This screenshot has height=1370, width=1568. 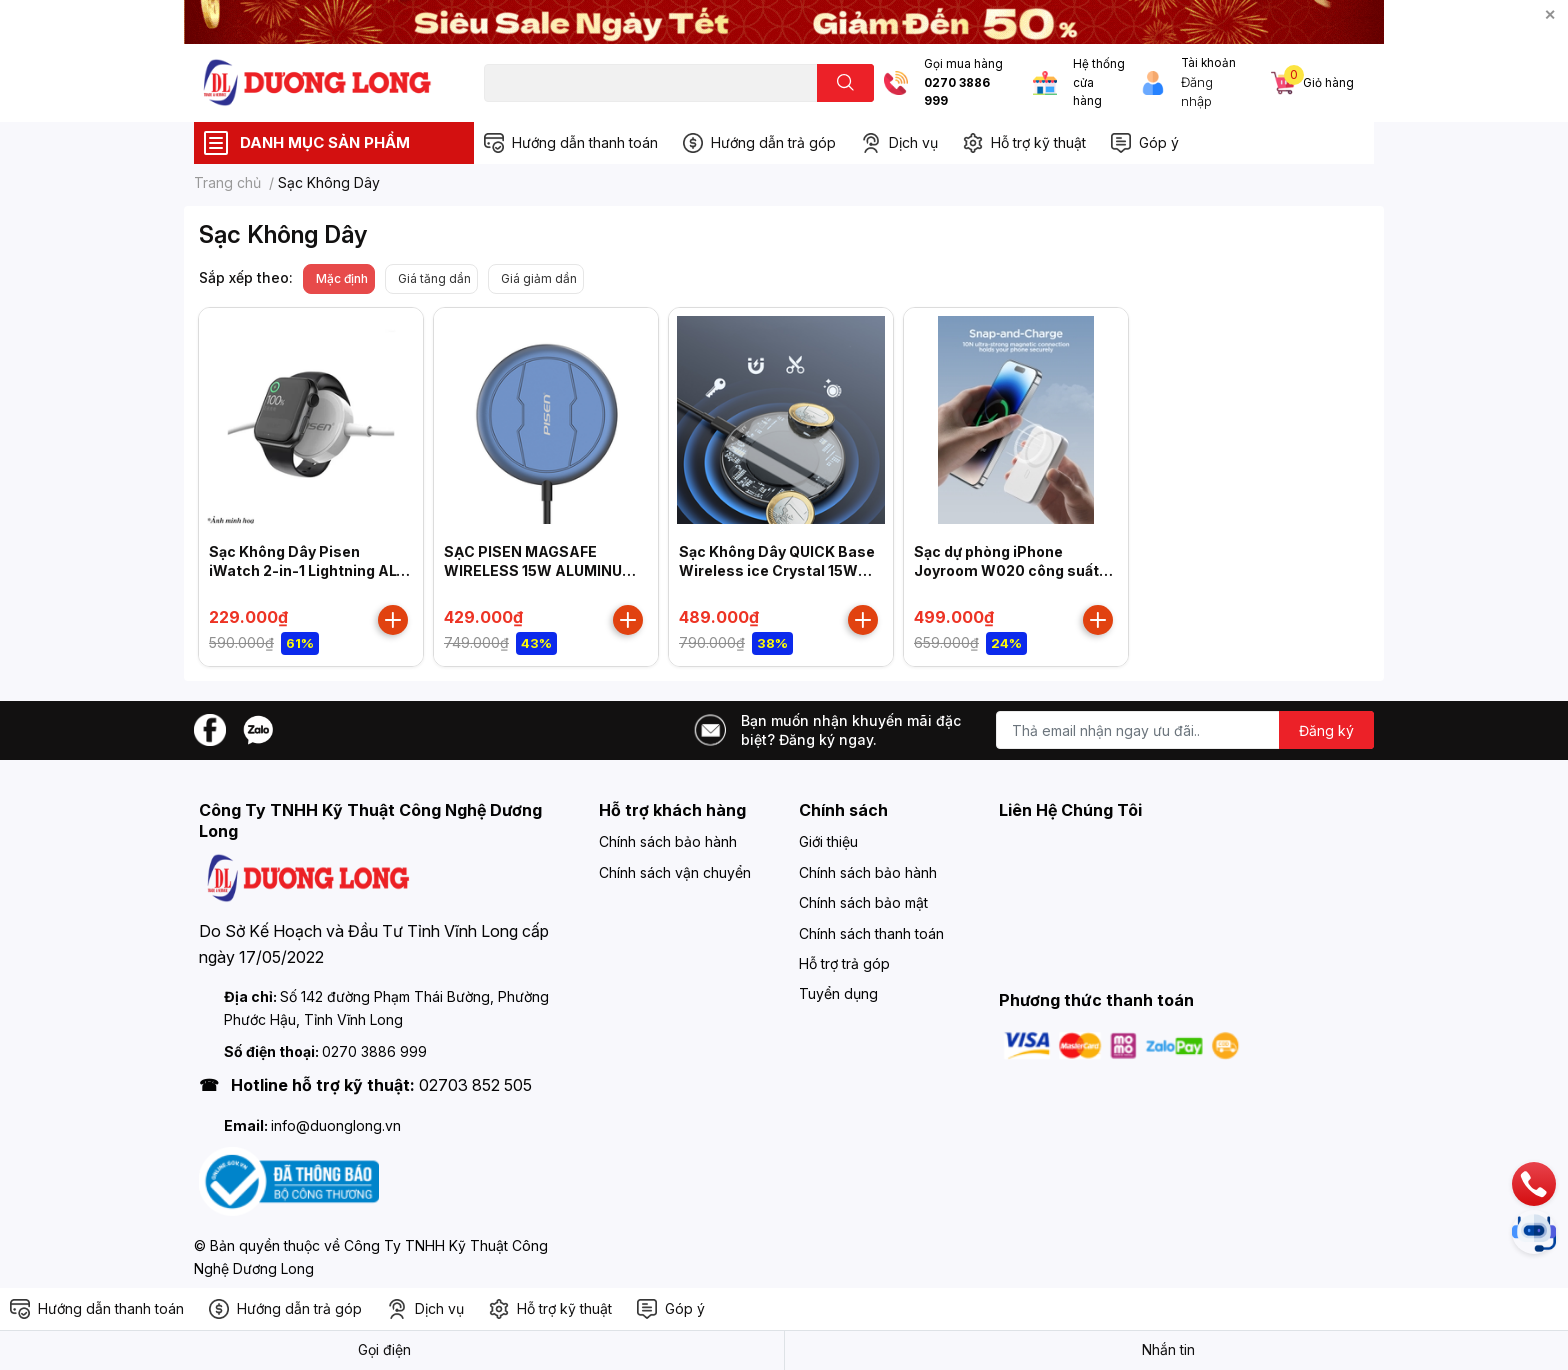 I want to click on SẠC PISEN MAGSAFE WIRELESS 15W ALUMINUM FYD-C14, so click(x=539, y=571).